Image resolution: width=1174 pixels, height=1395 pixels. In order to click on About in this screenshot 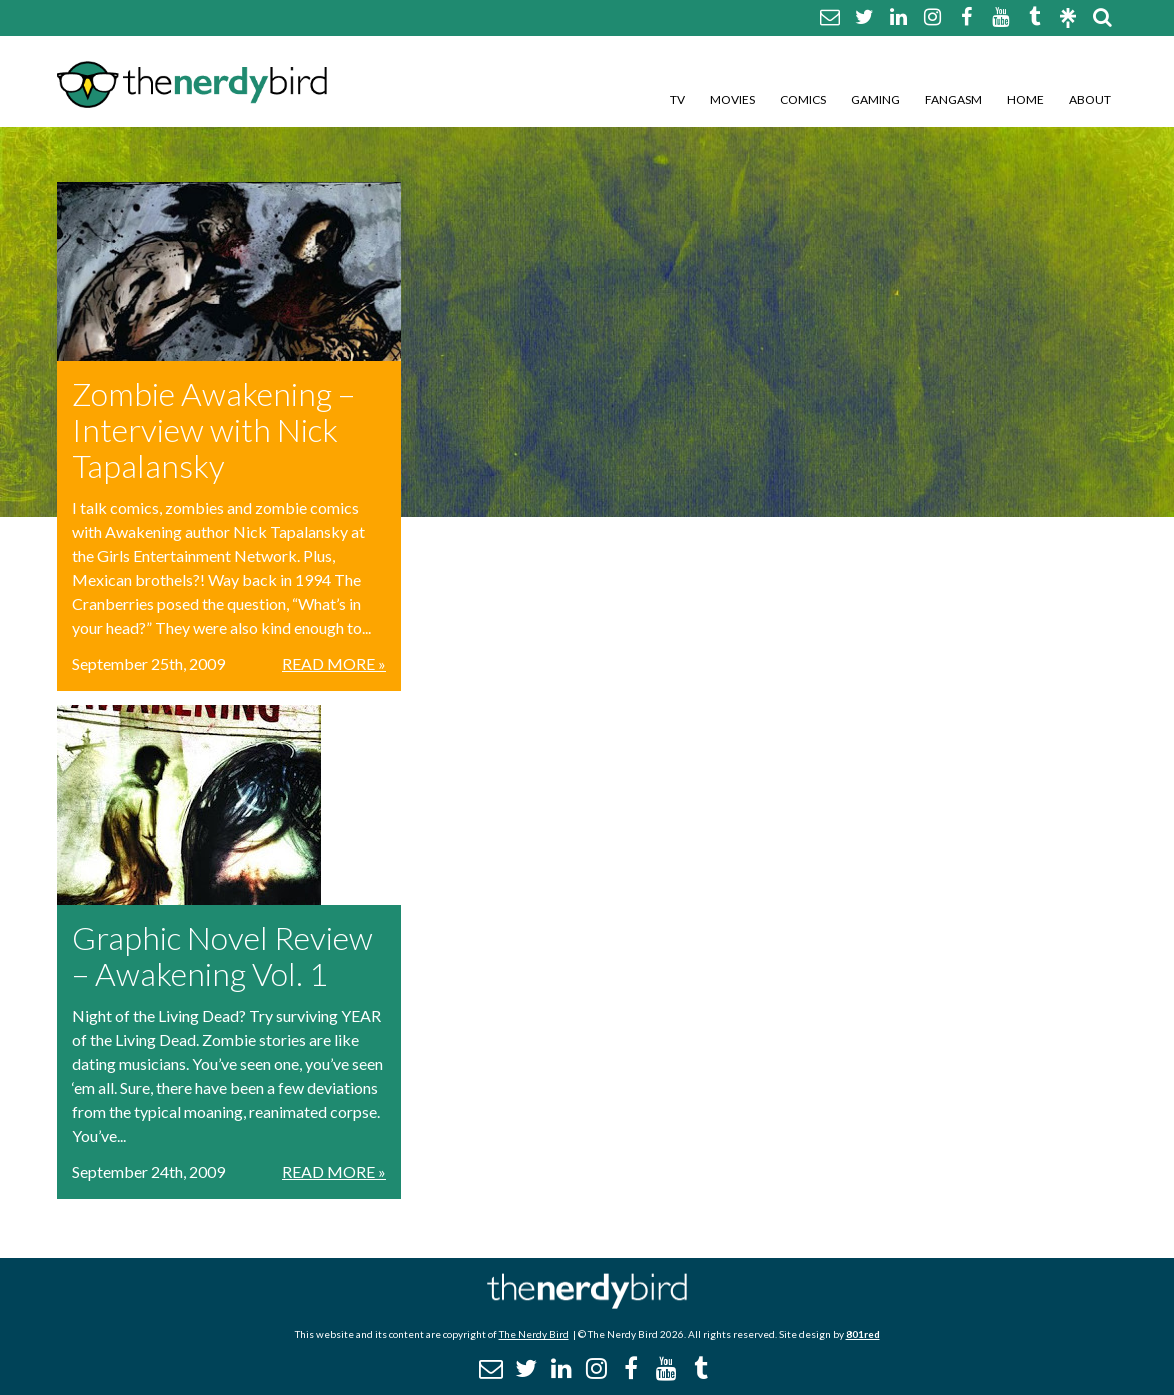, I will do `click(1090, 99)`.